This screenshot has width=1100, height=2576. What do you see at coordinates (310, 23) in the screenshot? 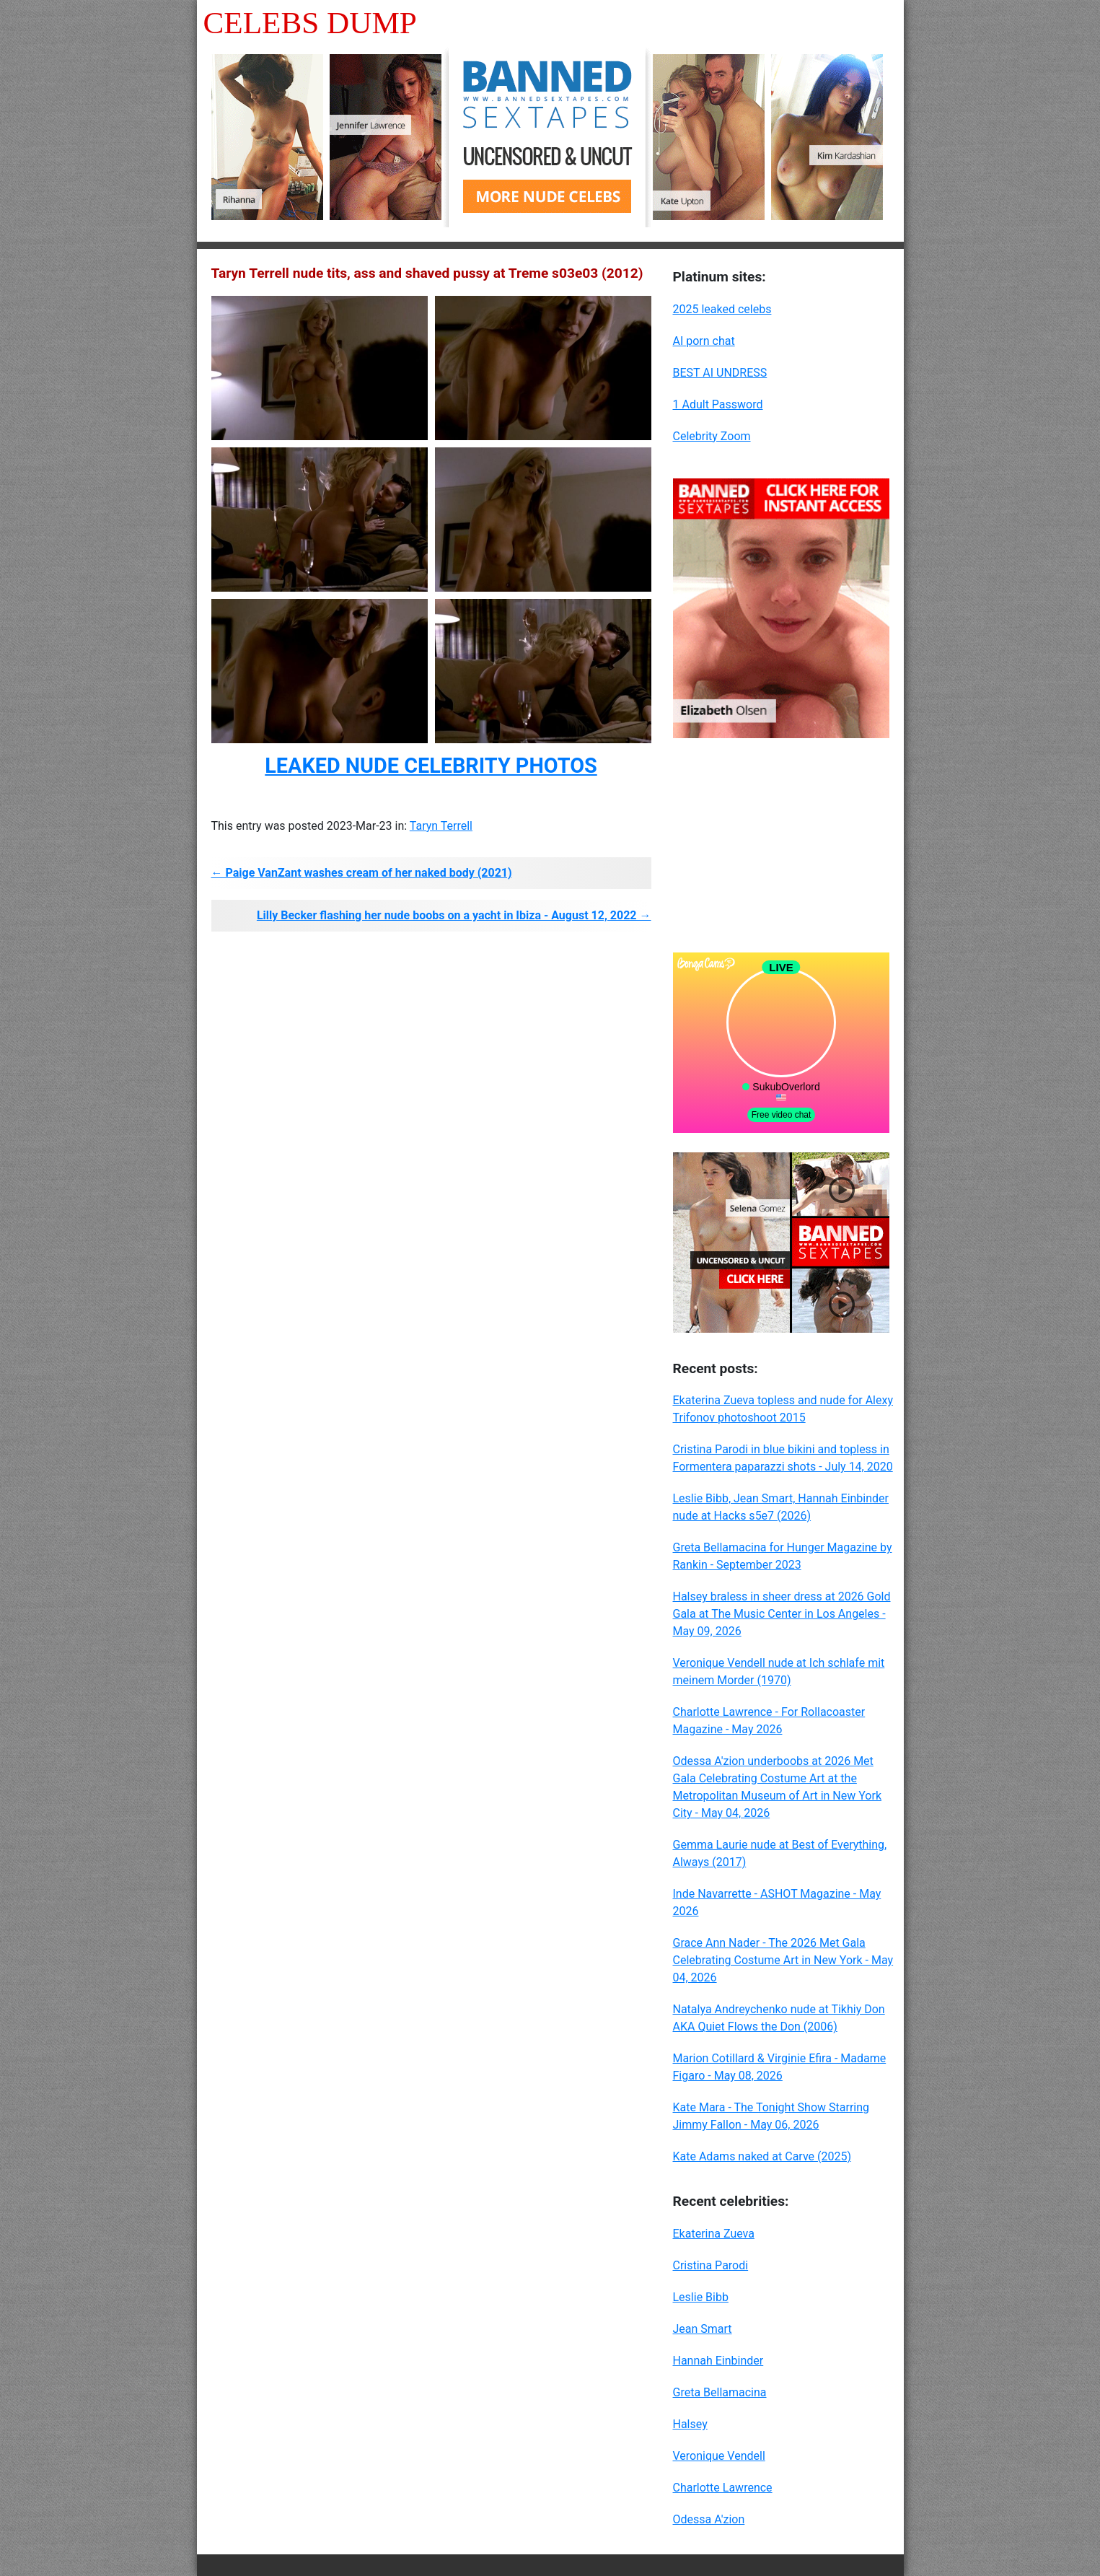
I see `Celebs Dump` at bounding box center [310, 23].